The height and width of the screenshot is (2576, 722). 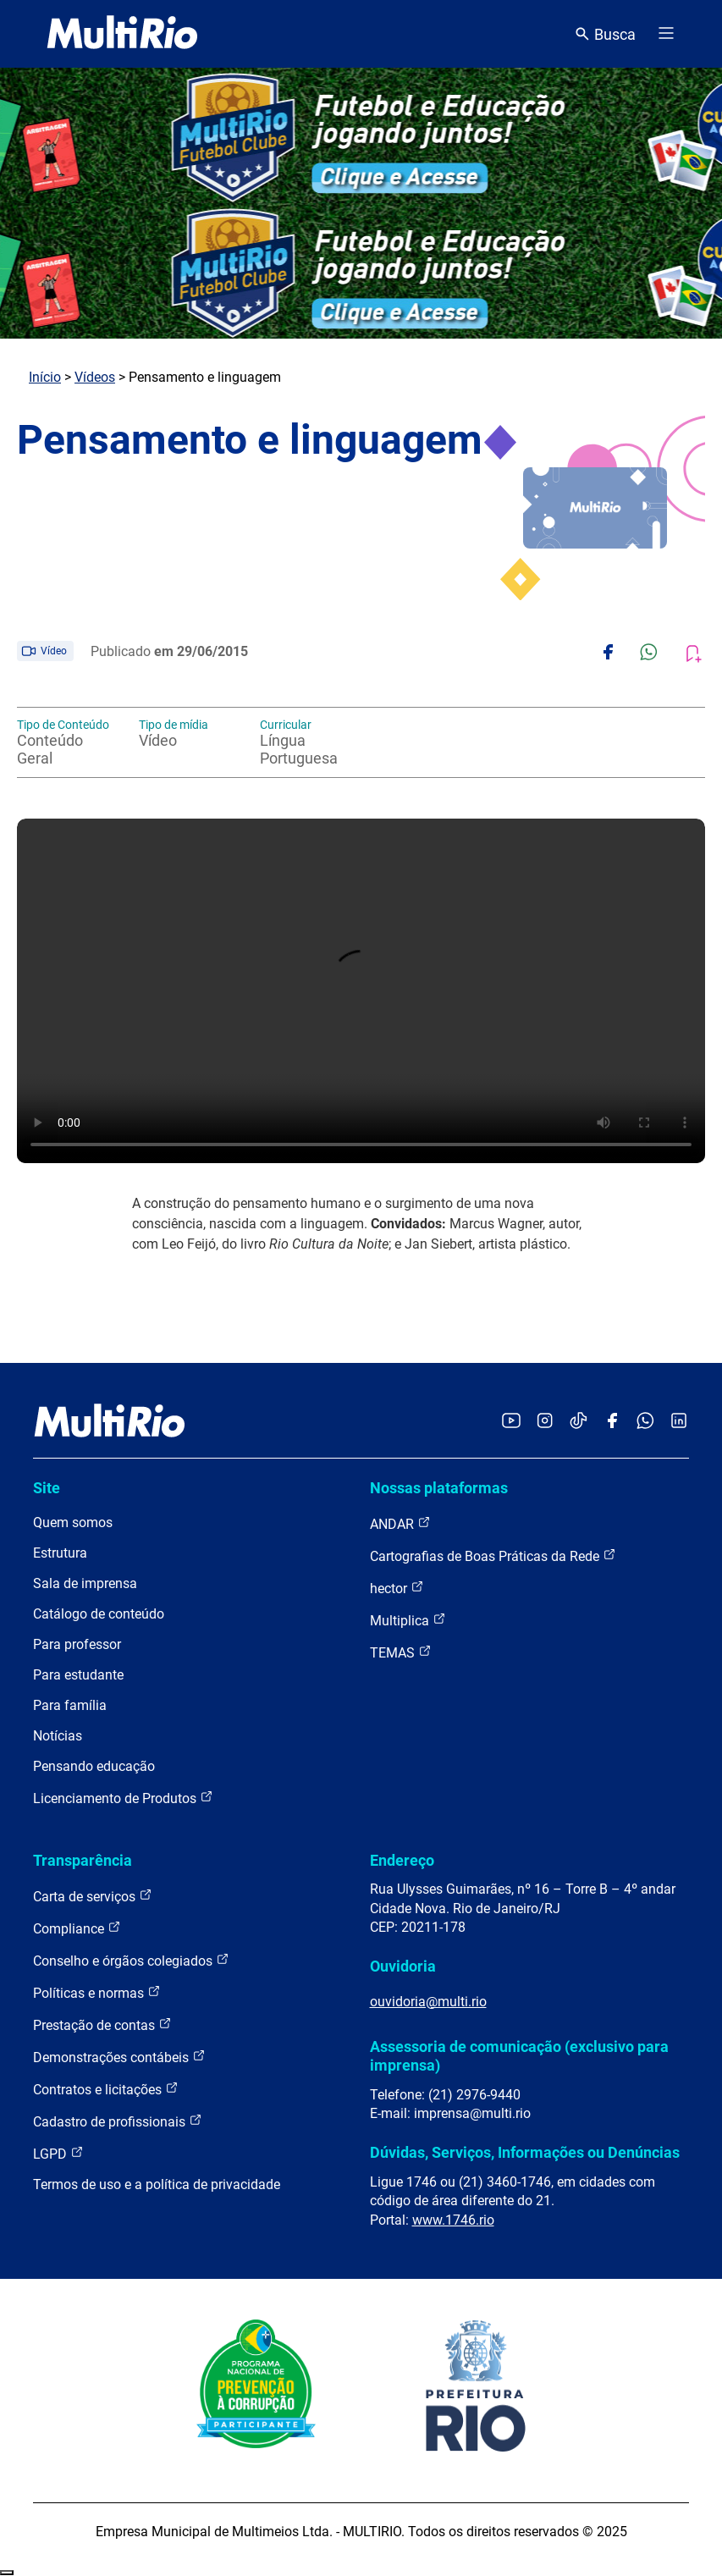 What do you see at coordinates (408, 1620) in the screenshot?
I see `Multiplica` at bounding box center [408, 1620].